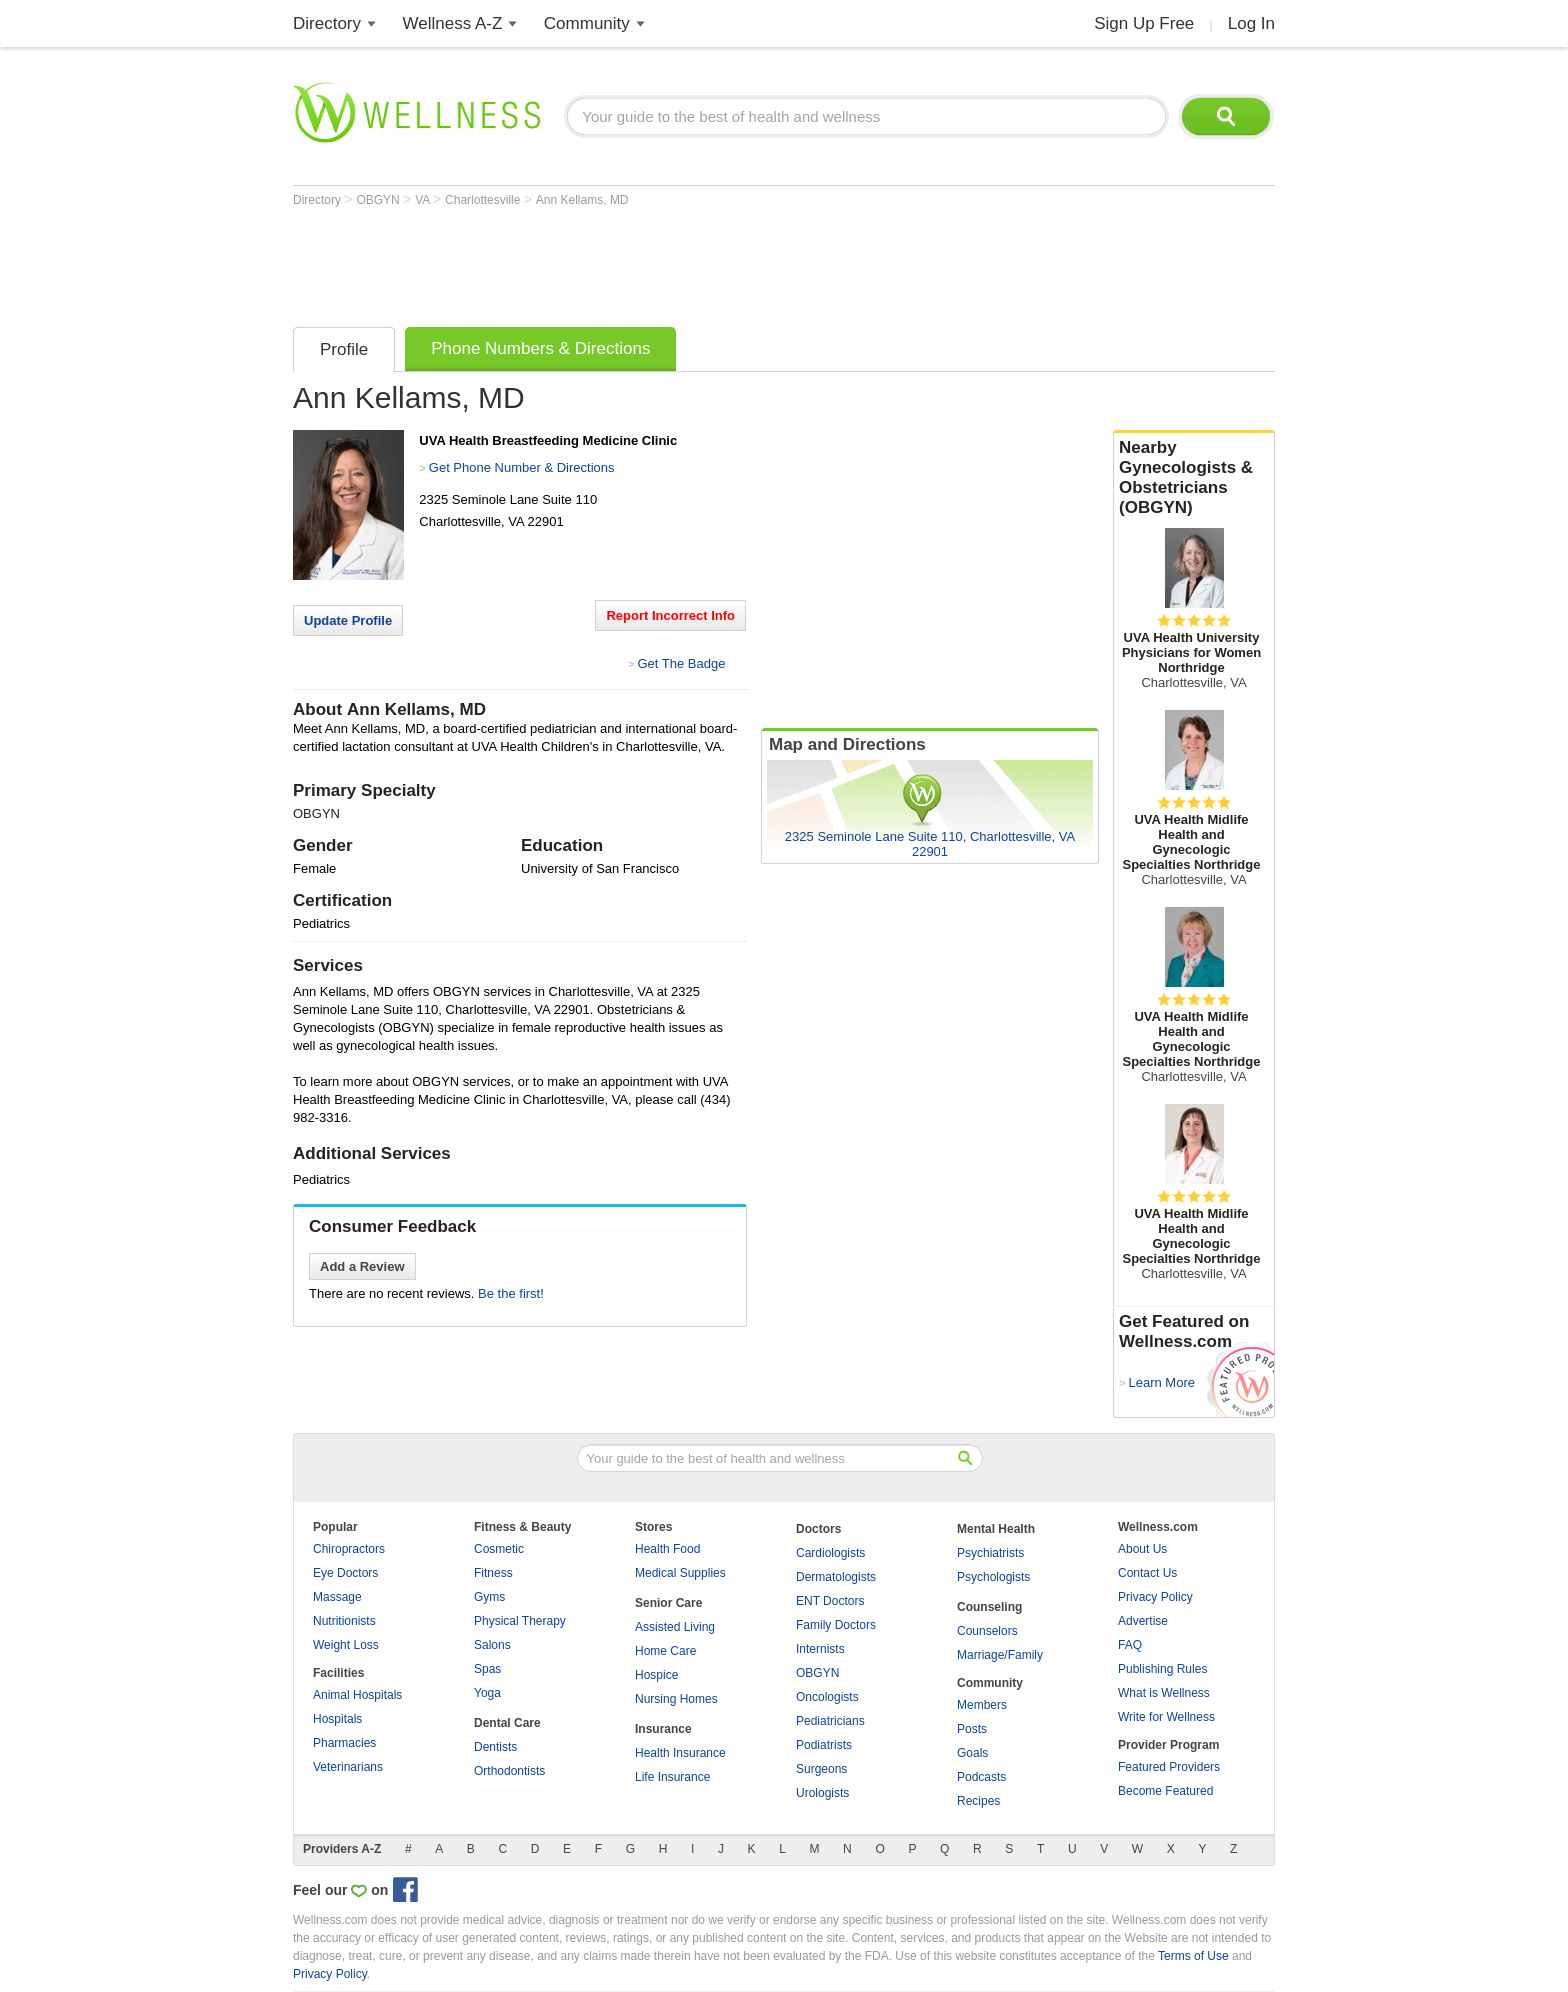 This screenshot has width=1568, height=1992. What do you see at coordinates (487, 1669) in the screenshot?
I see `Spas` at bounding box center [487, 1669].